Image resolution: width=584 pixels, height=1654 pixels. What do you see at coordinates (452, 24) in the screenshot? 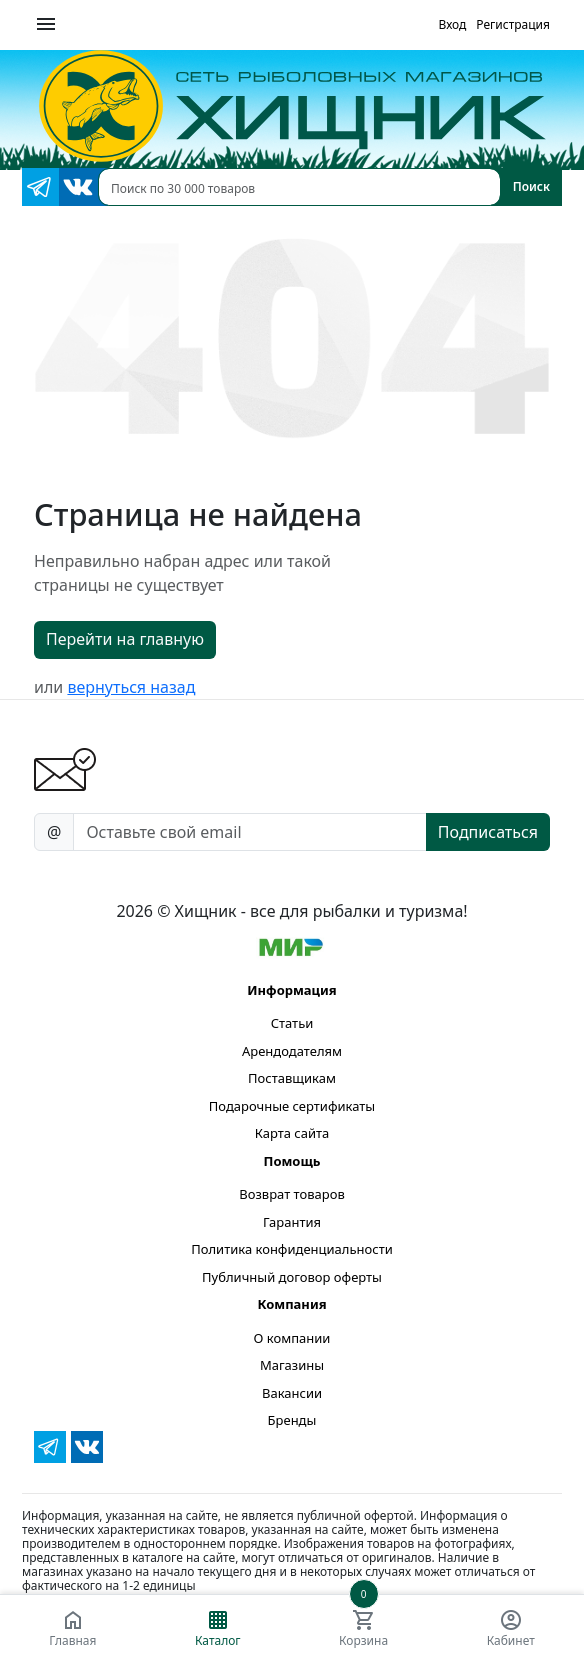
I see `Вход` at bounding box center [452, 24].